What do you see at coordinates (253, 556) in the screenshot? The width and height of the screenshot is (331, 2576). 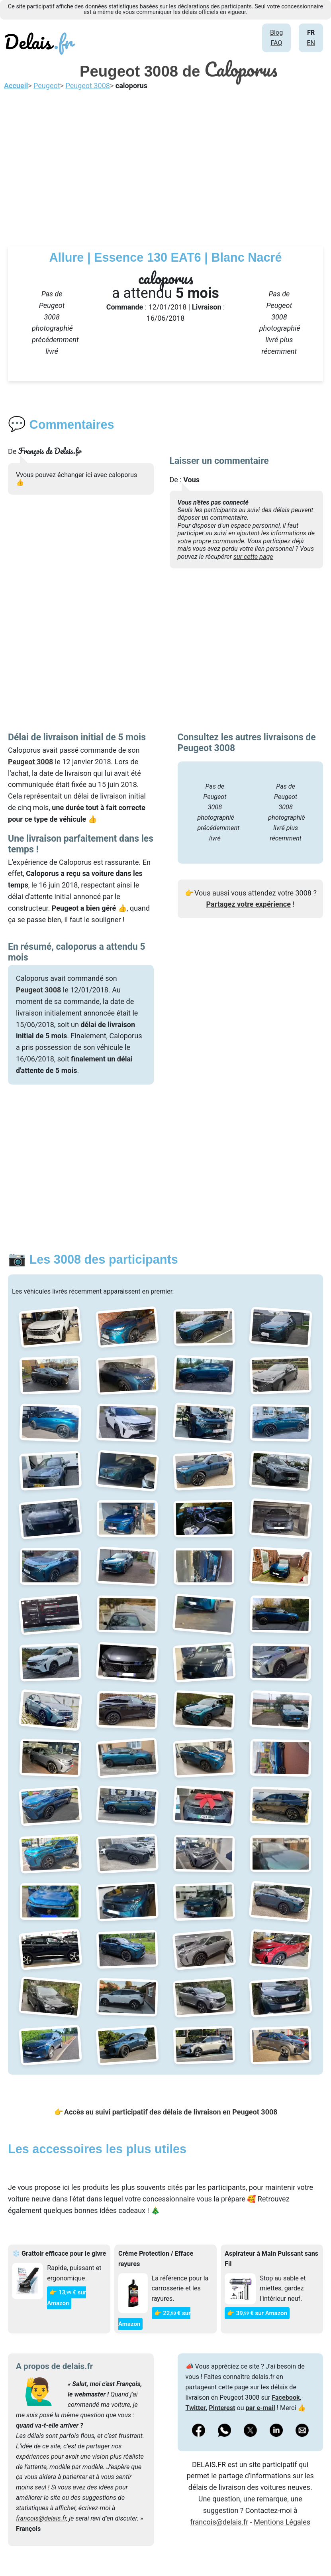 I see `sur cette page` at bounding box center [253, 556].